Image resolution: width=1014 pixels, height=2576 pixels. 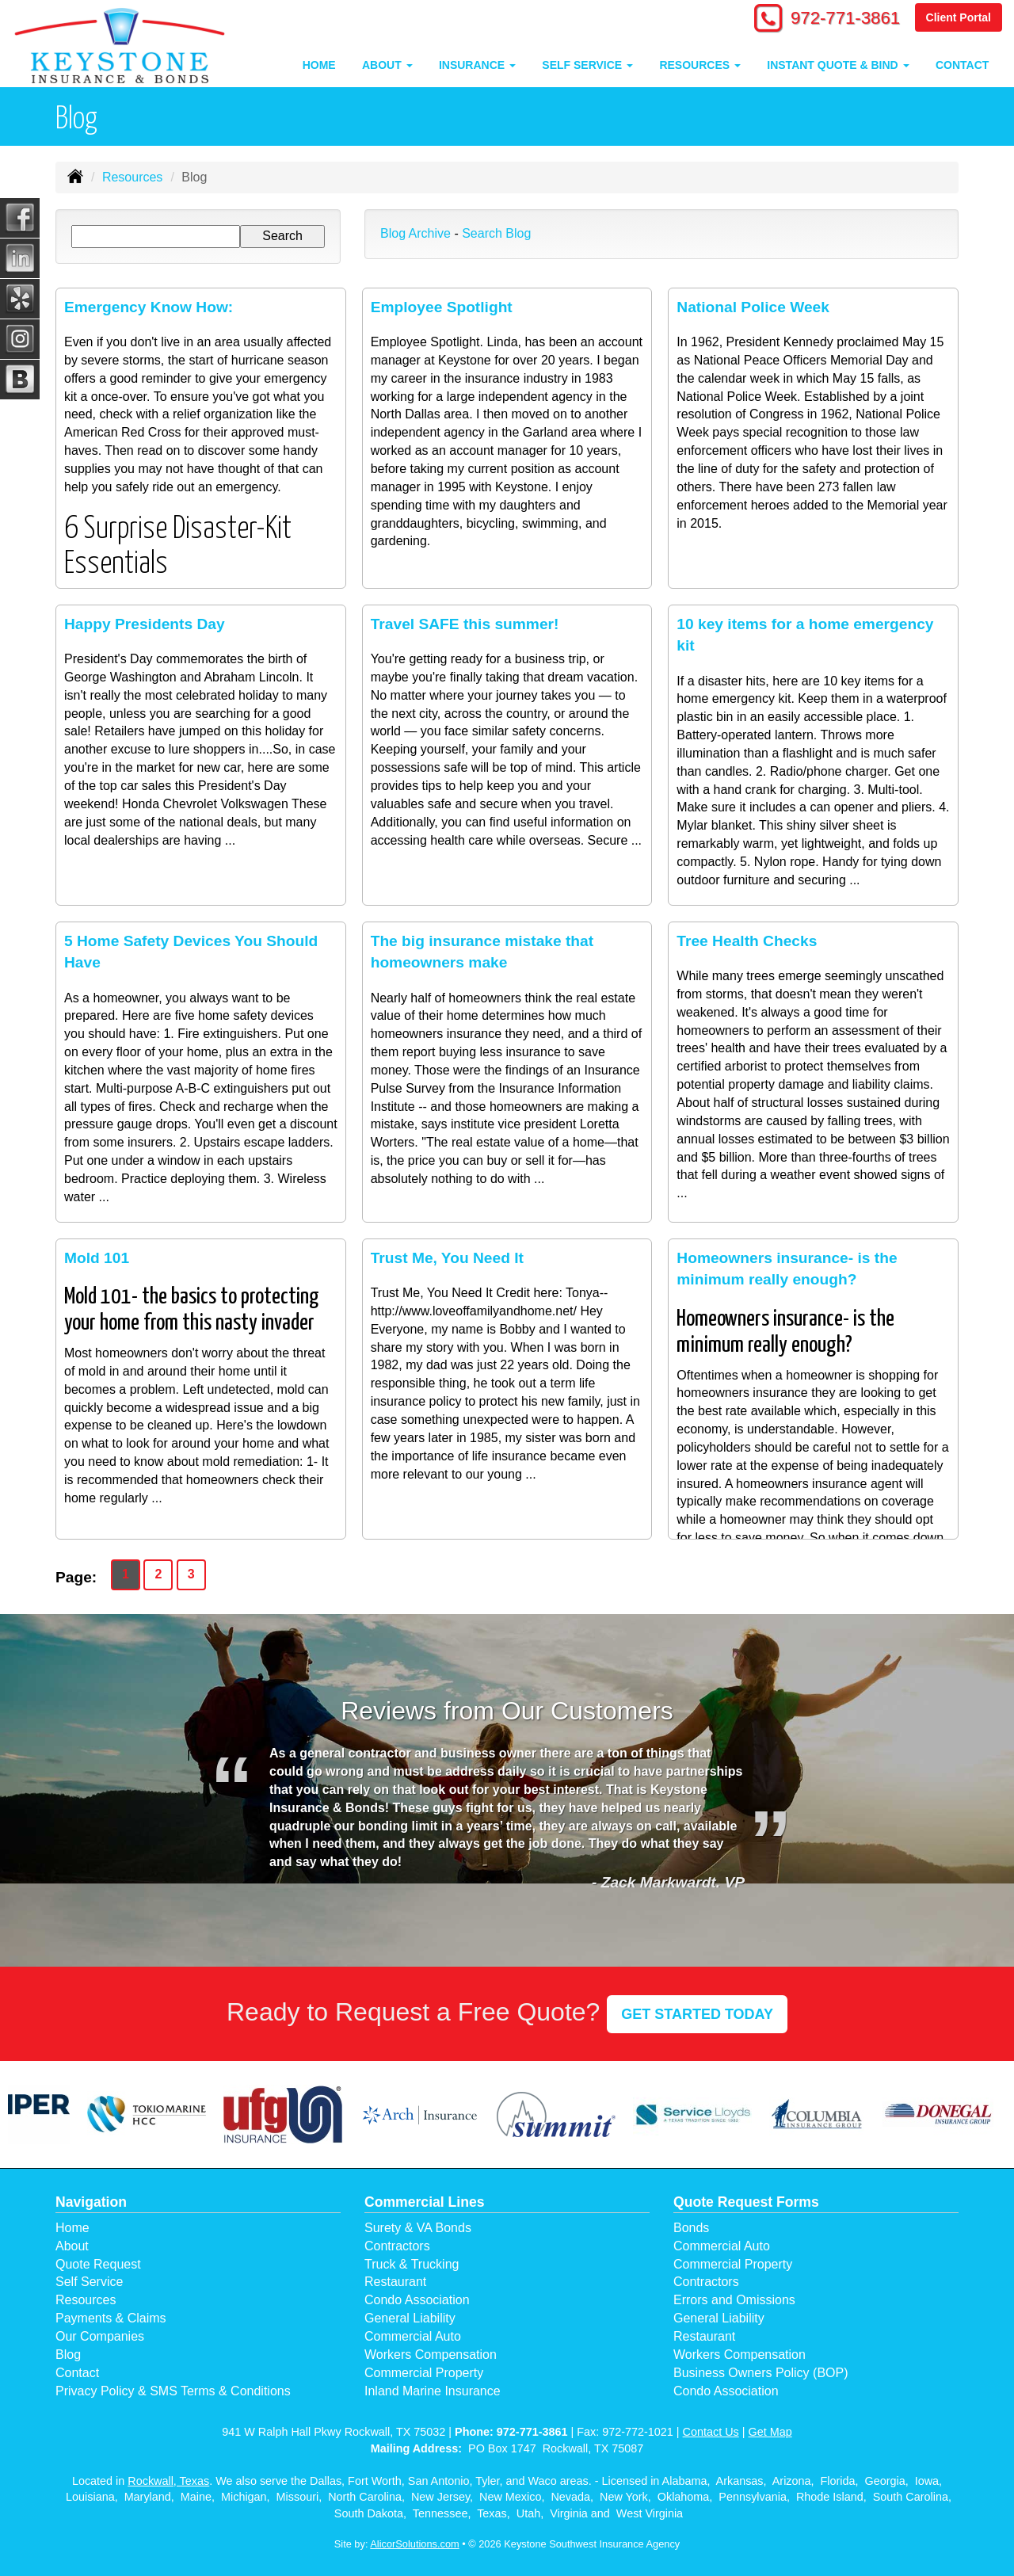 What do you see at coordinates (410, 2318) in the screenshot?
I see `General Liability` at bounding box center [410, 2318].